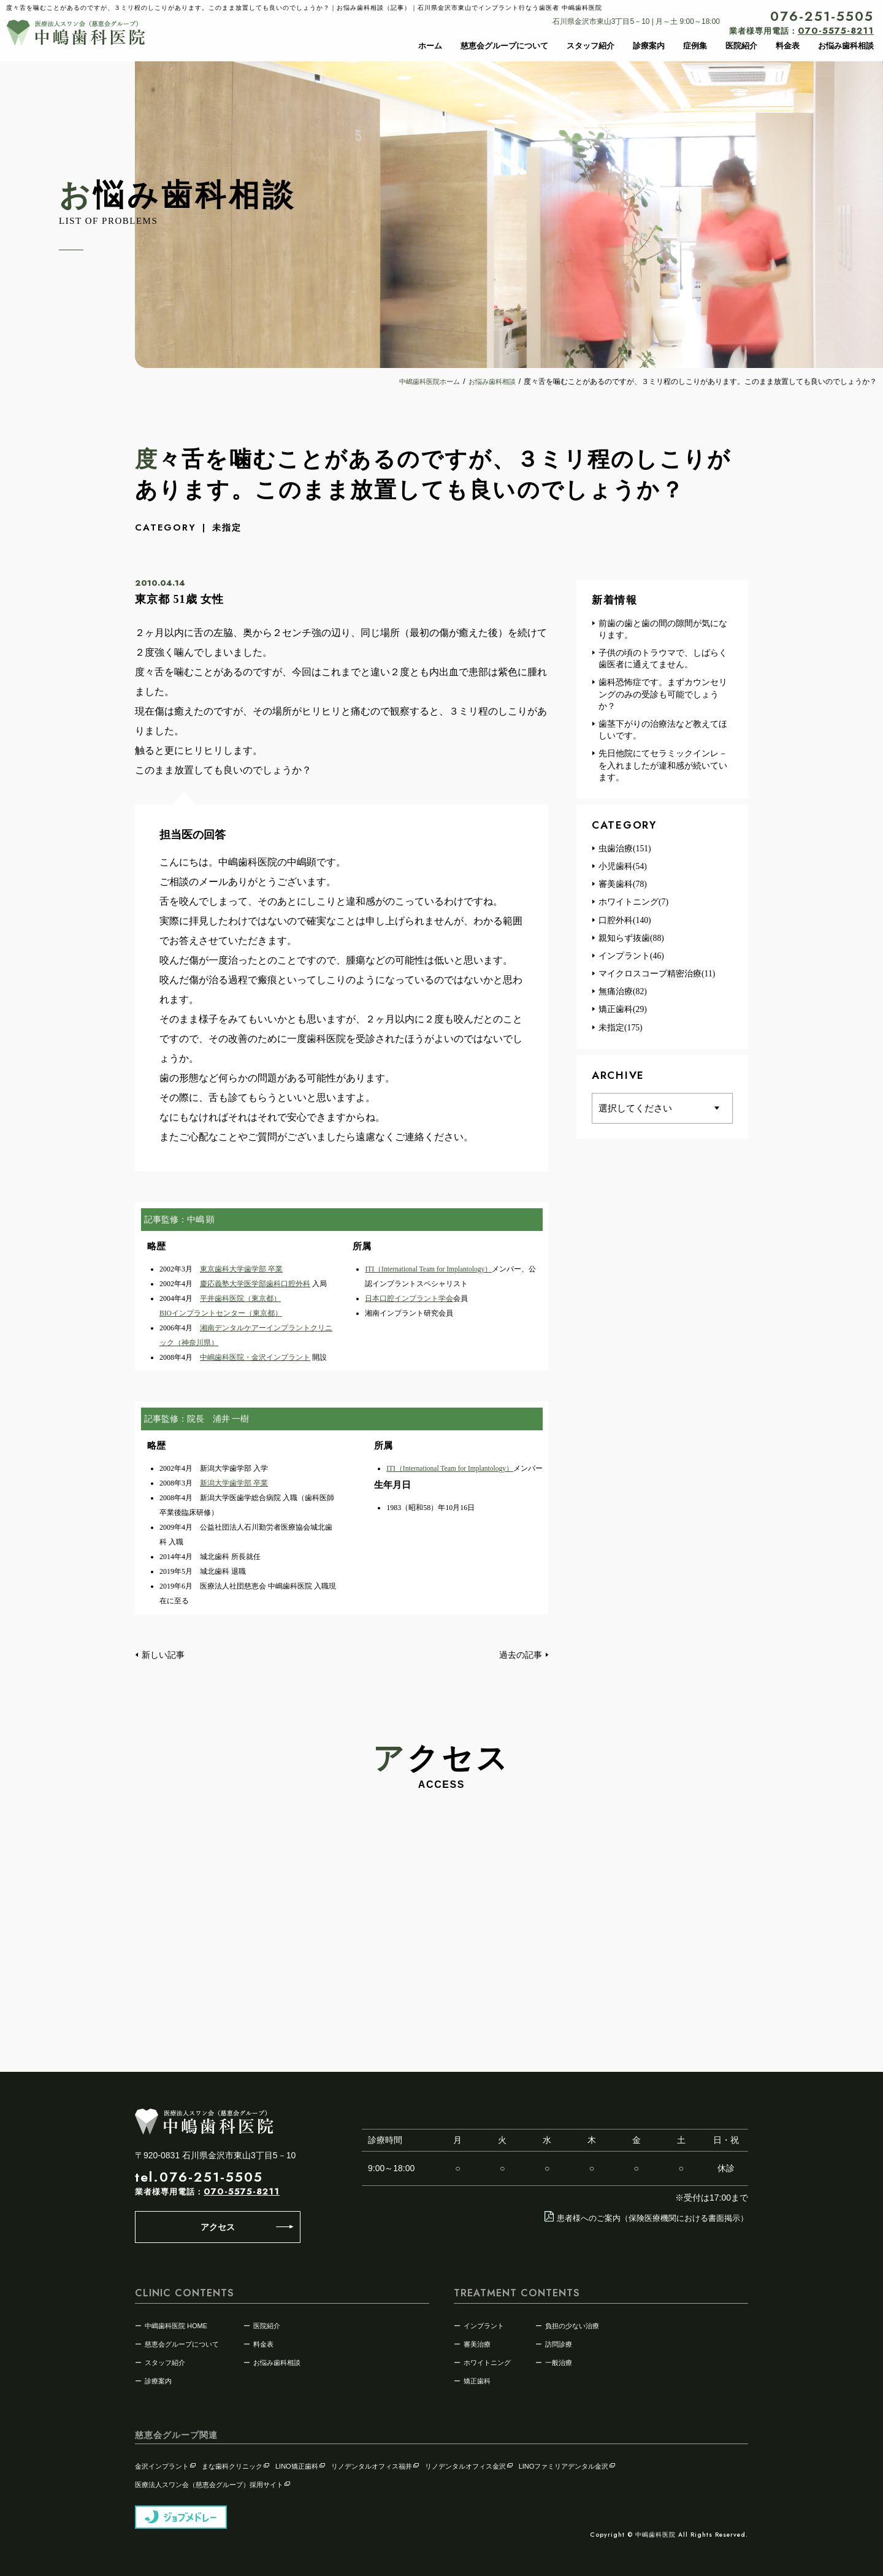 This screenshot has height=2576, width=883. What do you see at coordinates (431, 1269) in the screenshot?
I see `ITI（International Team for Implantology）` at bounding box center [431, 1269].